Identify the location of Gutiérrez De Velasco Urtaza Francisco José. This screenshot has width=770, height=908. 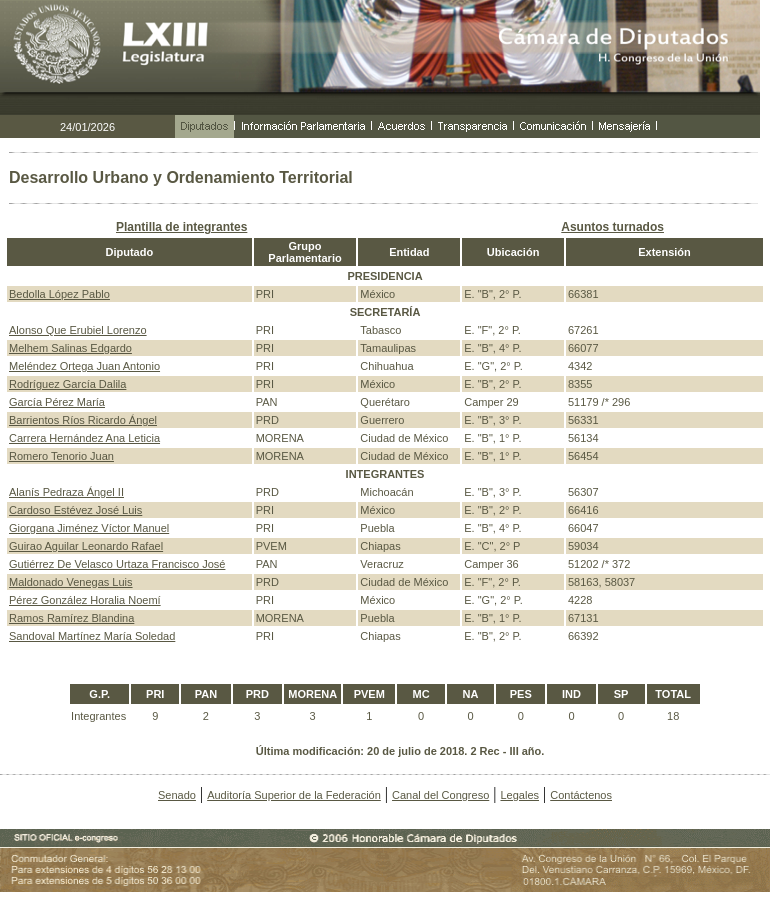
(117, 564).